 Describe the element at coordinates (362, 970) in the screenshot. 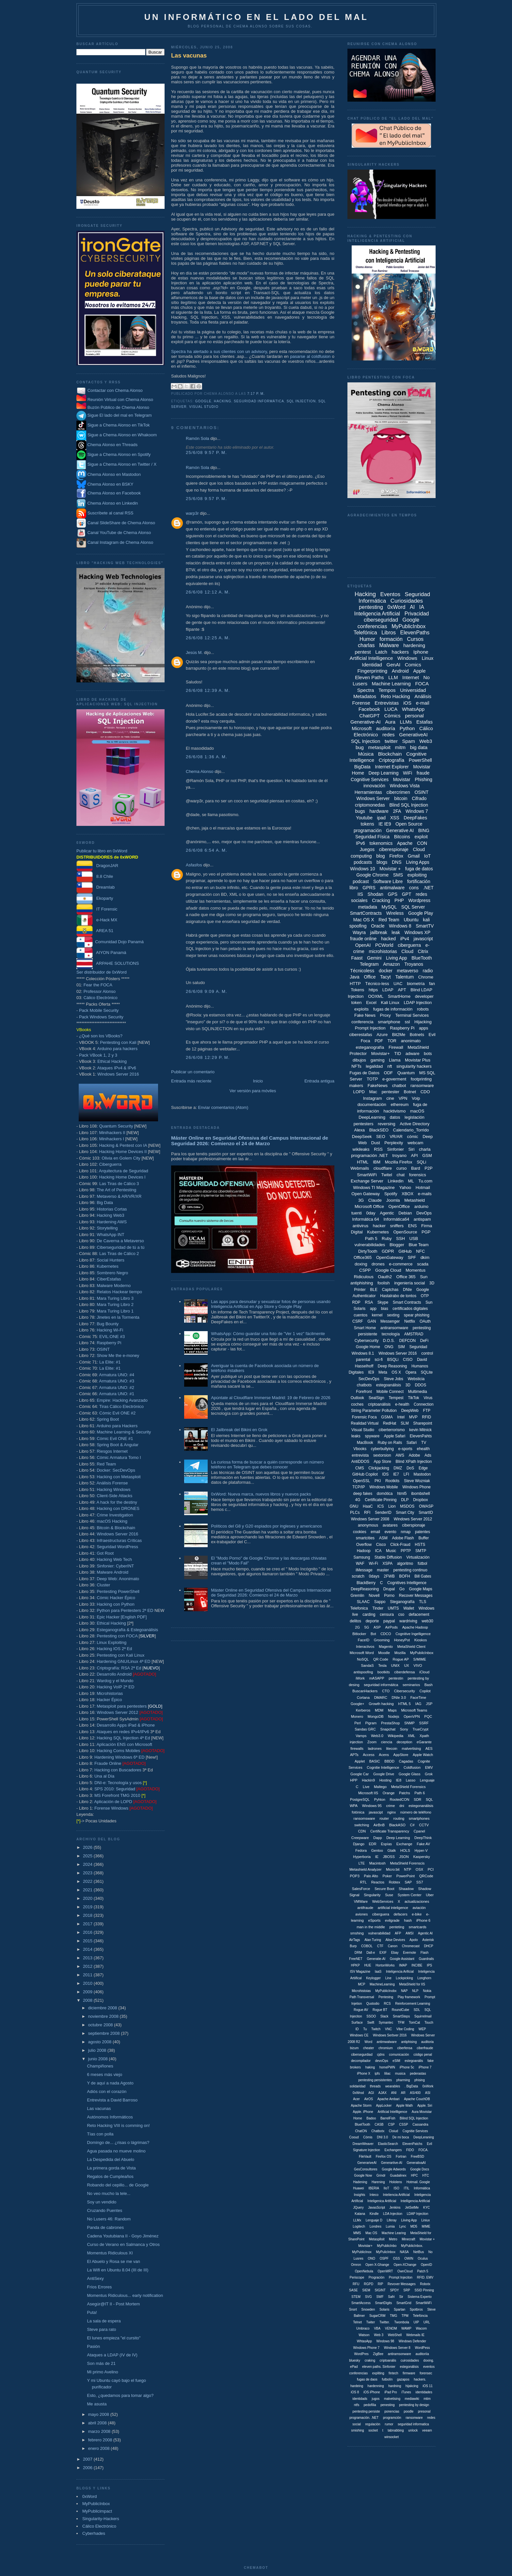

I see `Técnicoless` at that location.